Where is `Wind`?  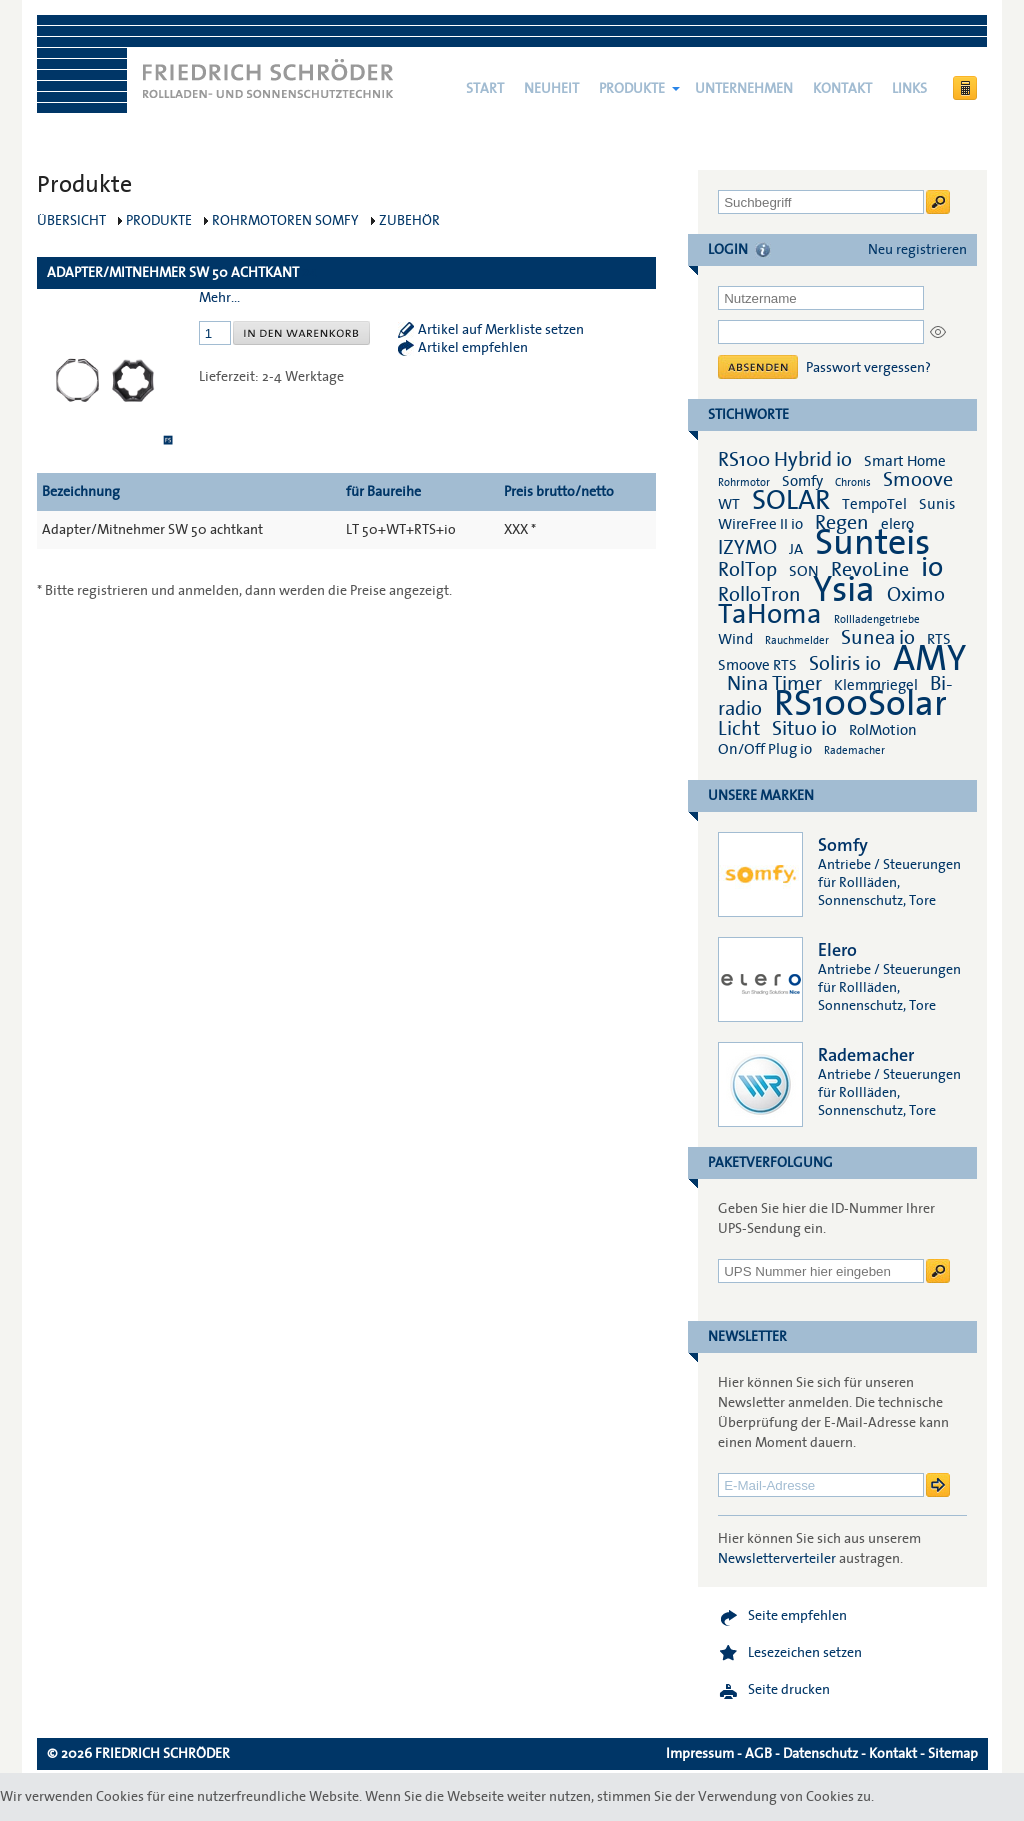
Wind is located at coordinates (735, 639).